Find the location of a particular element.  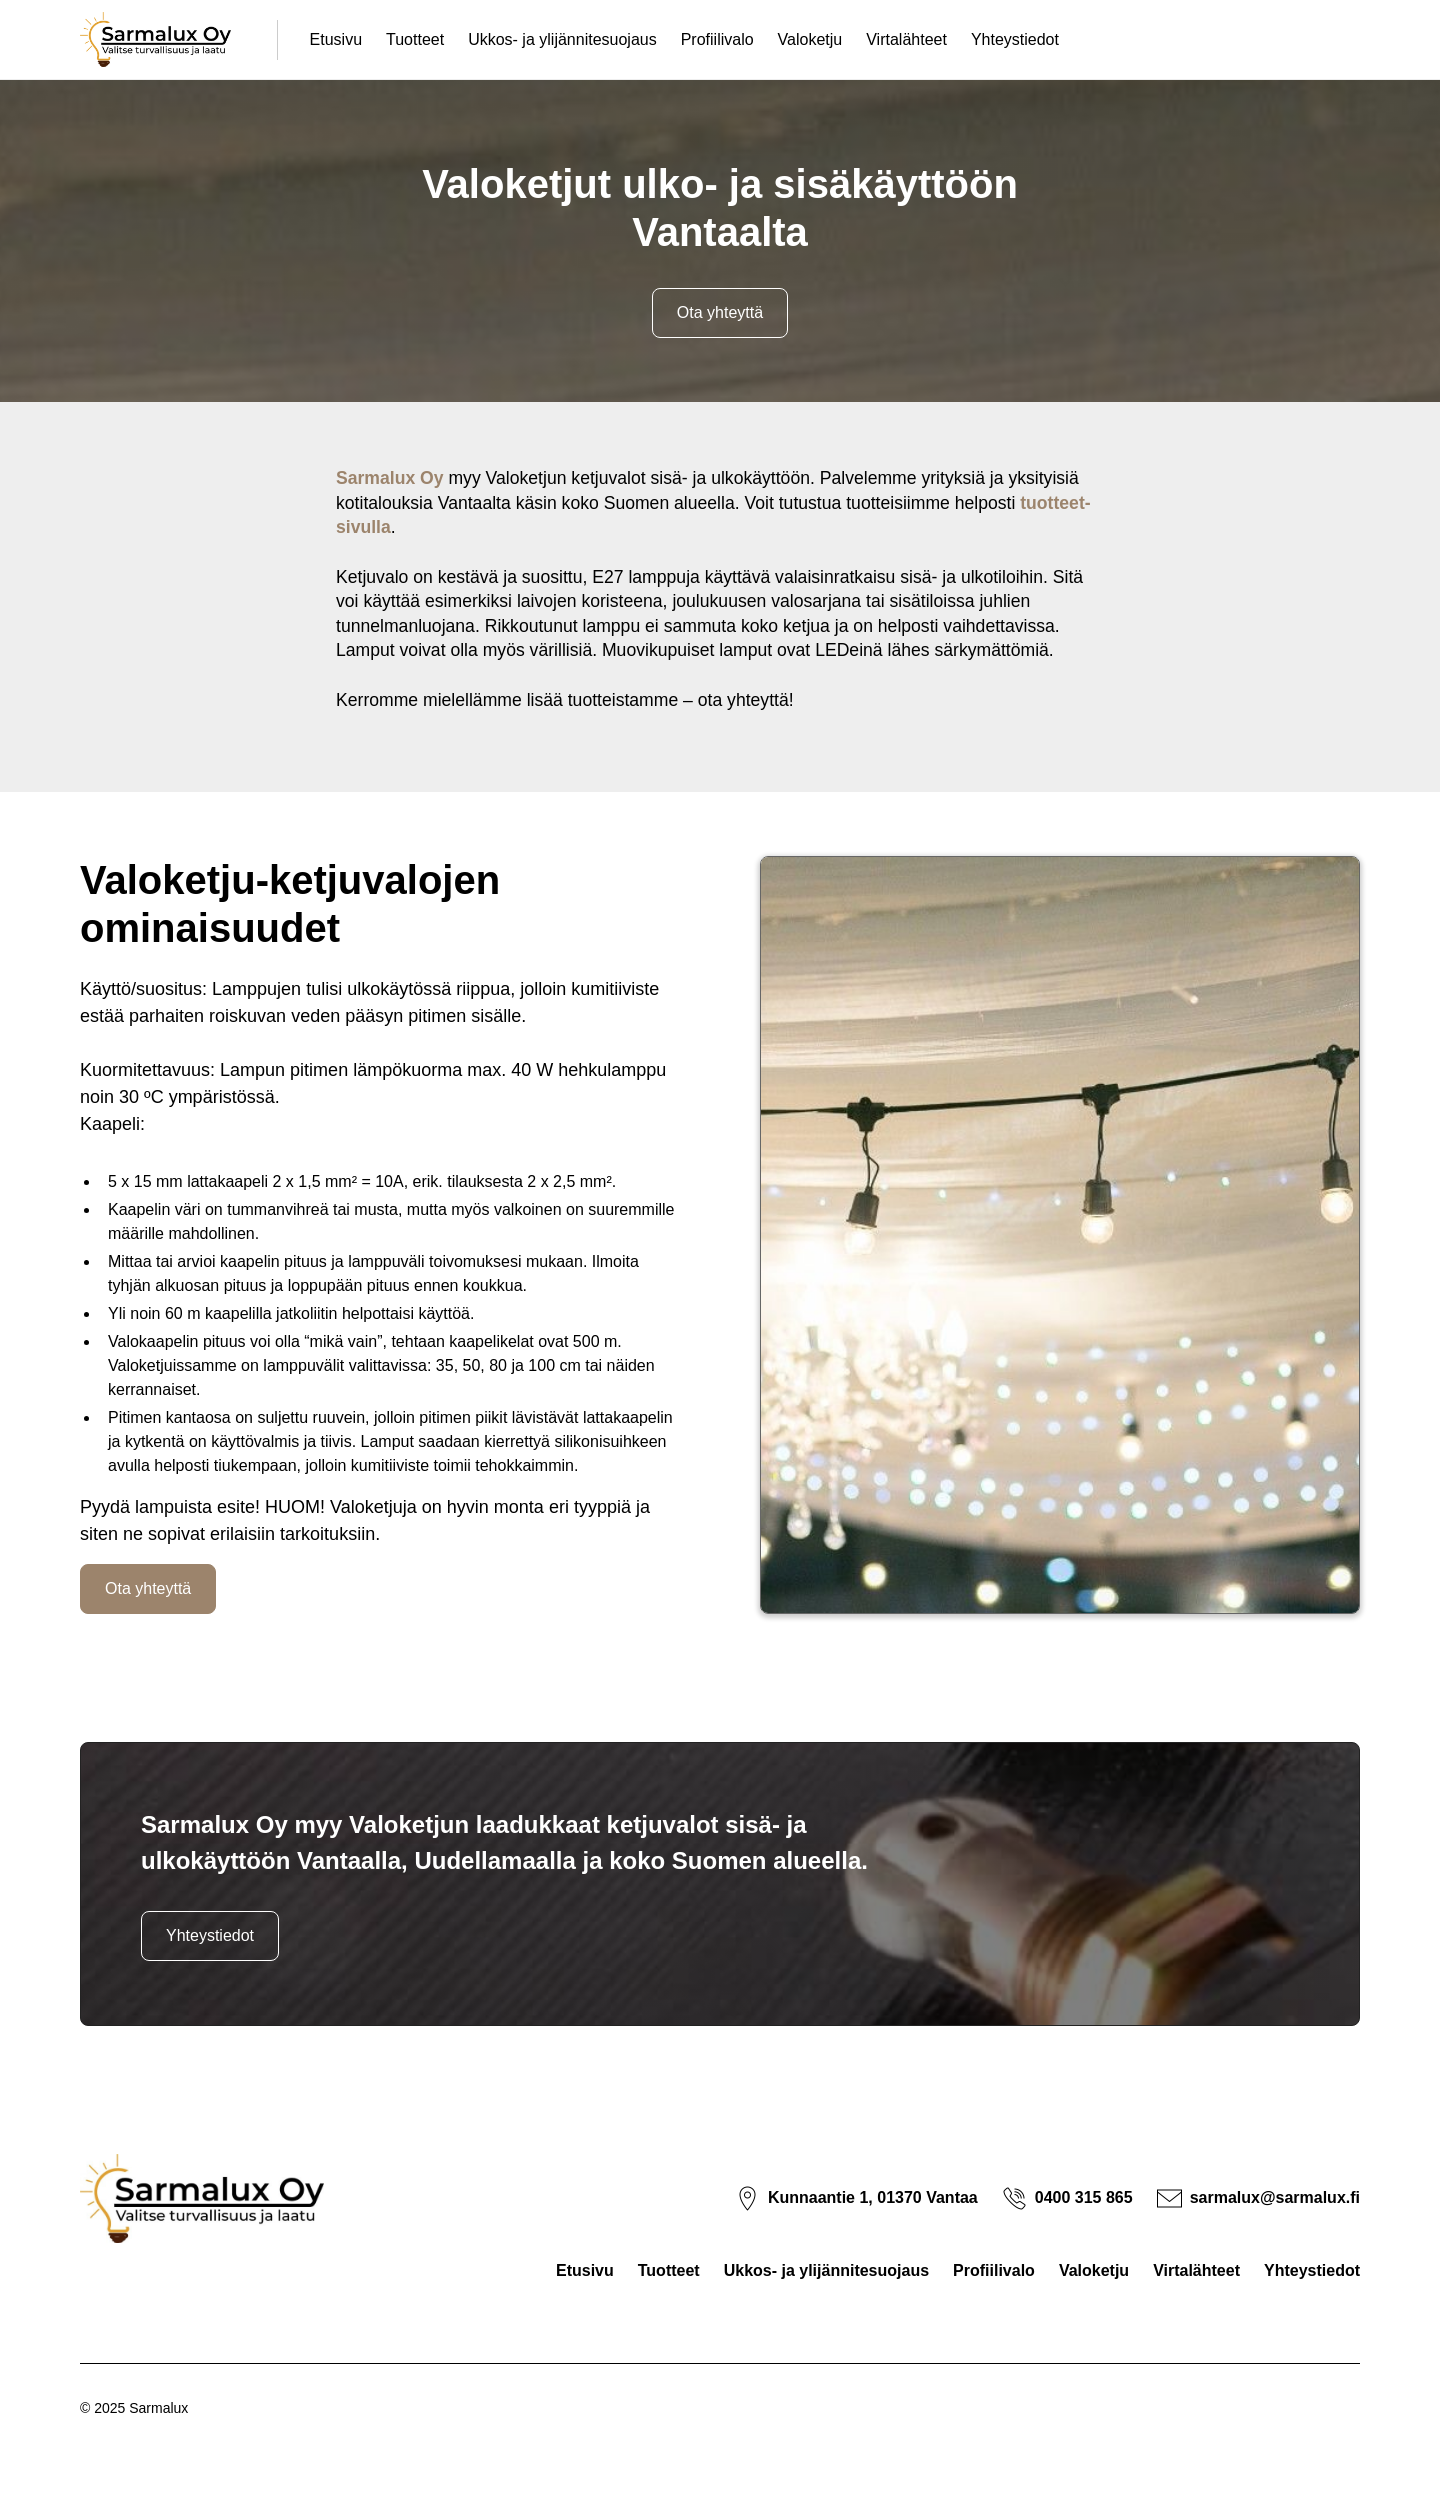

Ota yhteyttä is located at coordinates (720, 312).